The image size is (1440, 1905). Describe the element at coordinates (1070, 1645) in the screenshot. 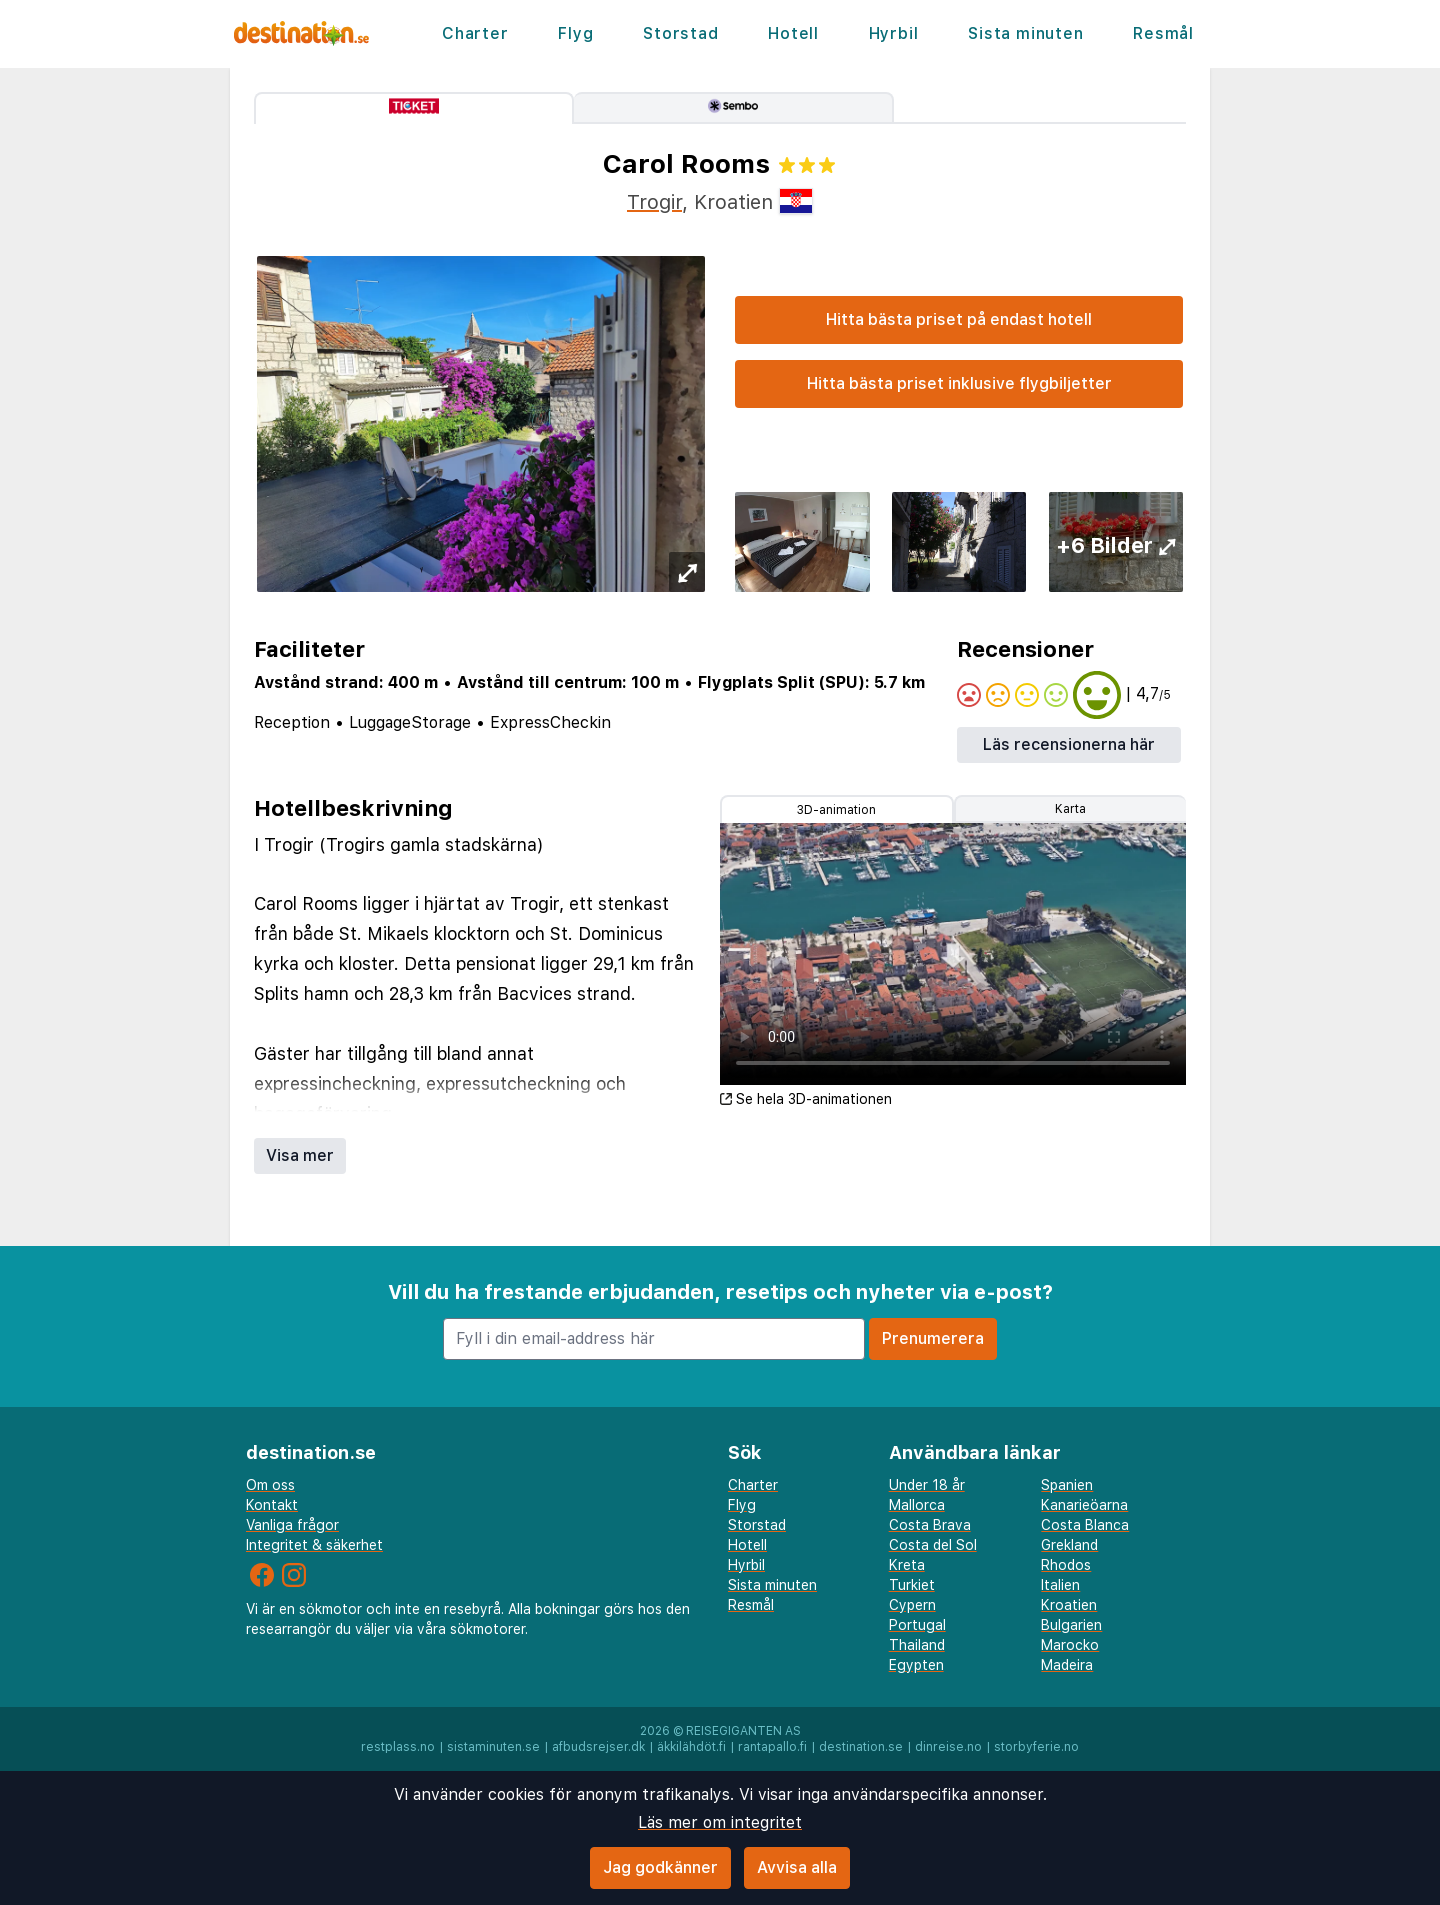

I see `Marocko` at that location.